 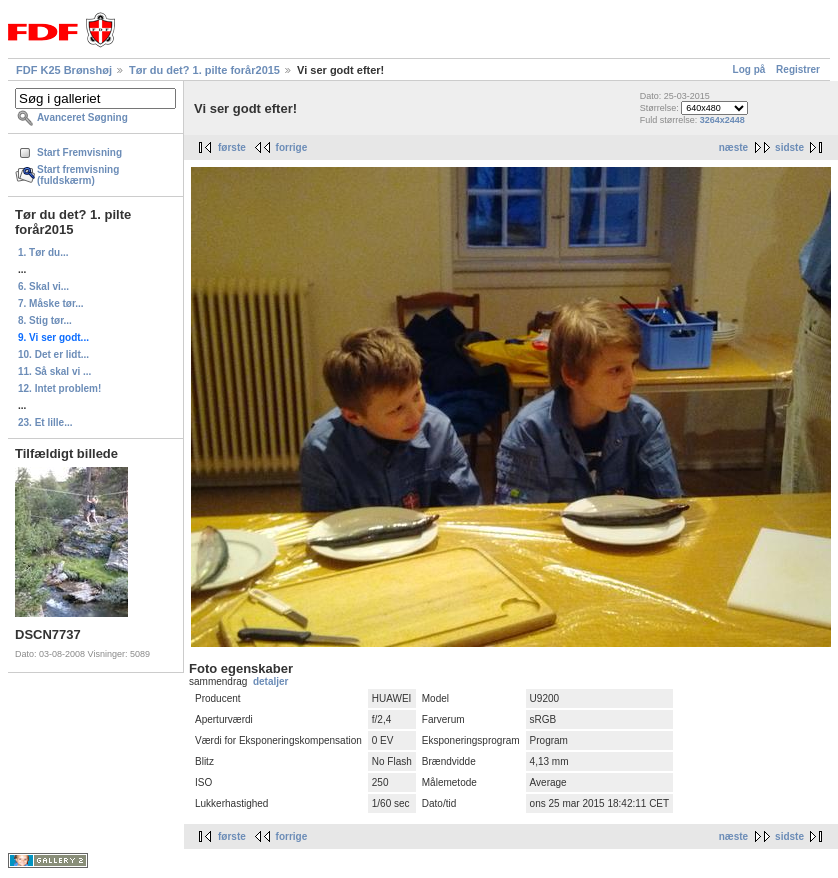 What do you see at coordinates (43, 286) in the screenshot?
I see `6. Skal vi...` at bounding box center [43, 286].